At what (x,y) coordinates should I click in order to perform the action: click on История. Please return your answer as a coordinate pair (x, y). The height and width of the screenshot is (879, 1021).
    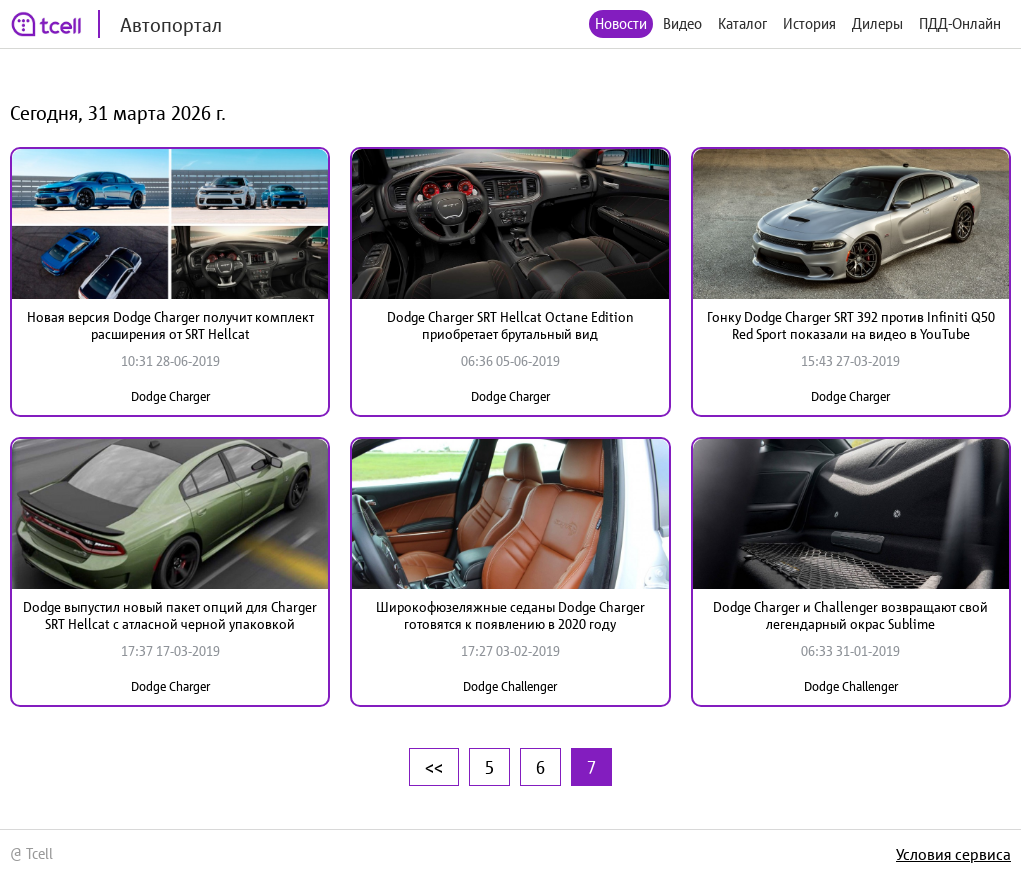
    Looking at the image, I should click on (809, 23).